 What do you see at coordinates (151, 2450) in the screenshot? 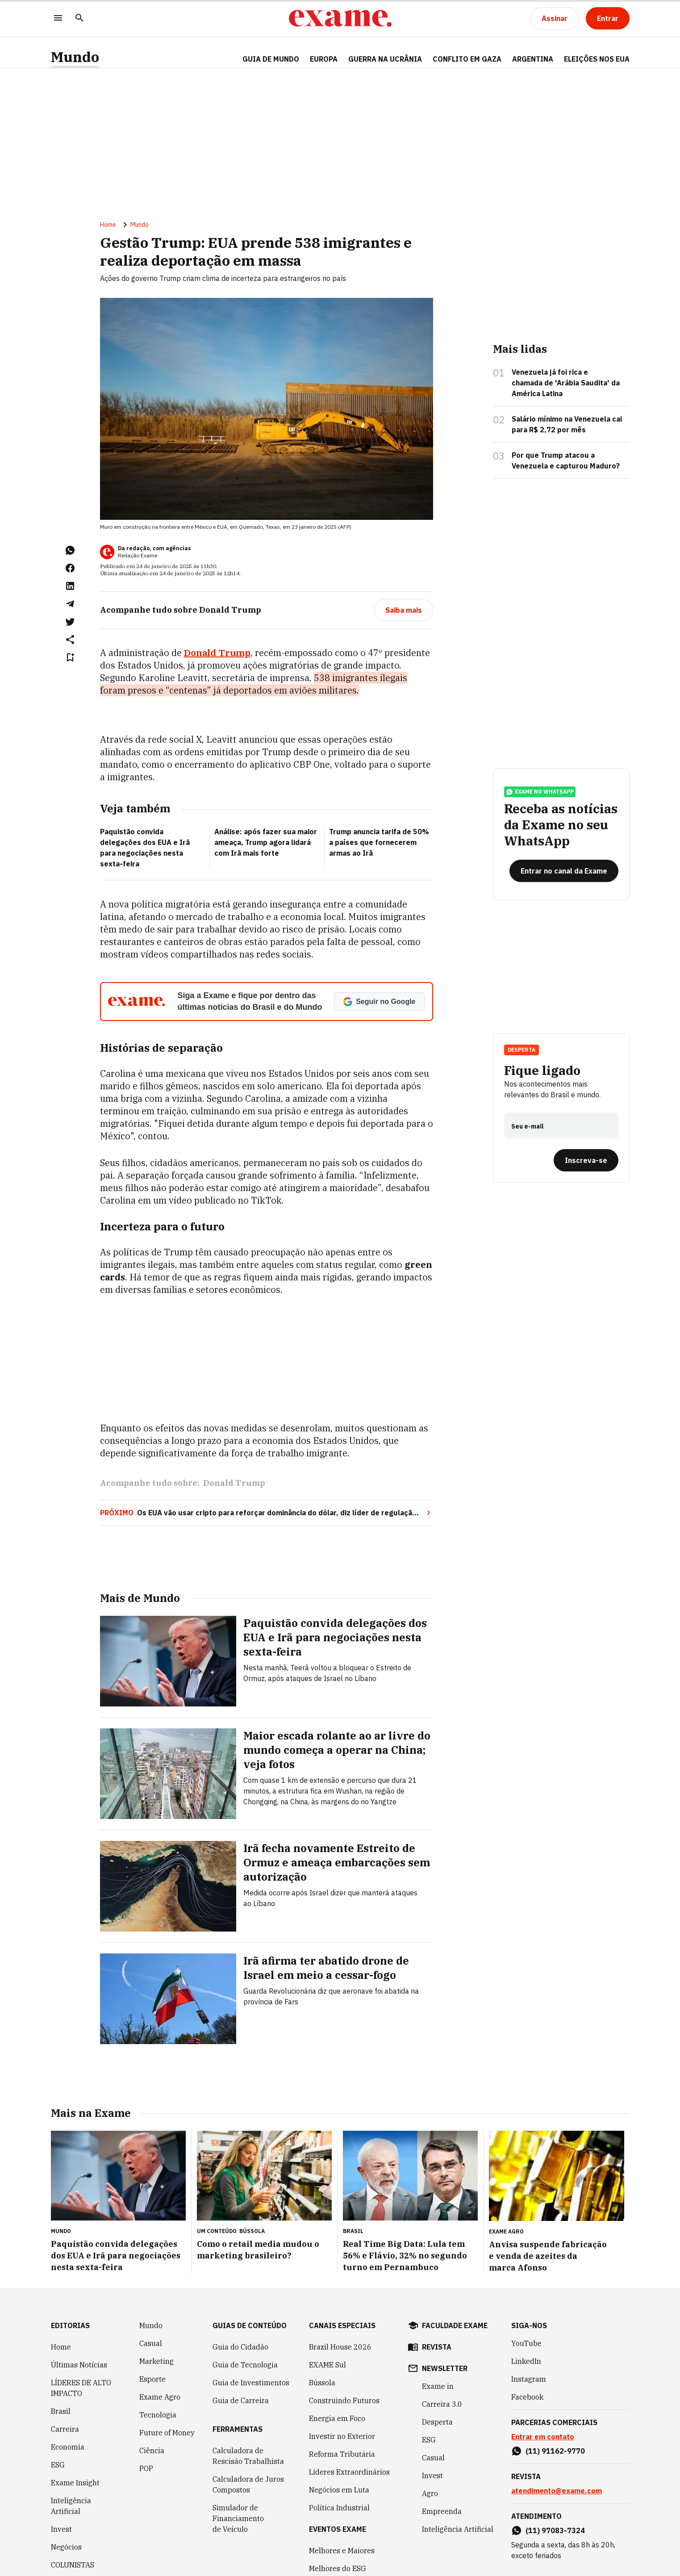
I see `Ciência` at bounding box center [151, 2450].